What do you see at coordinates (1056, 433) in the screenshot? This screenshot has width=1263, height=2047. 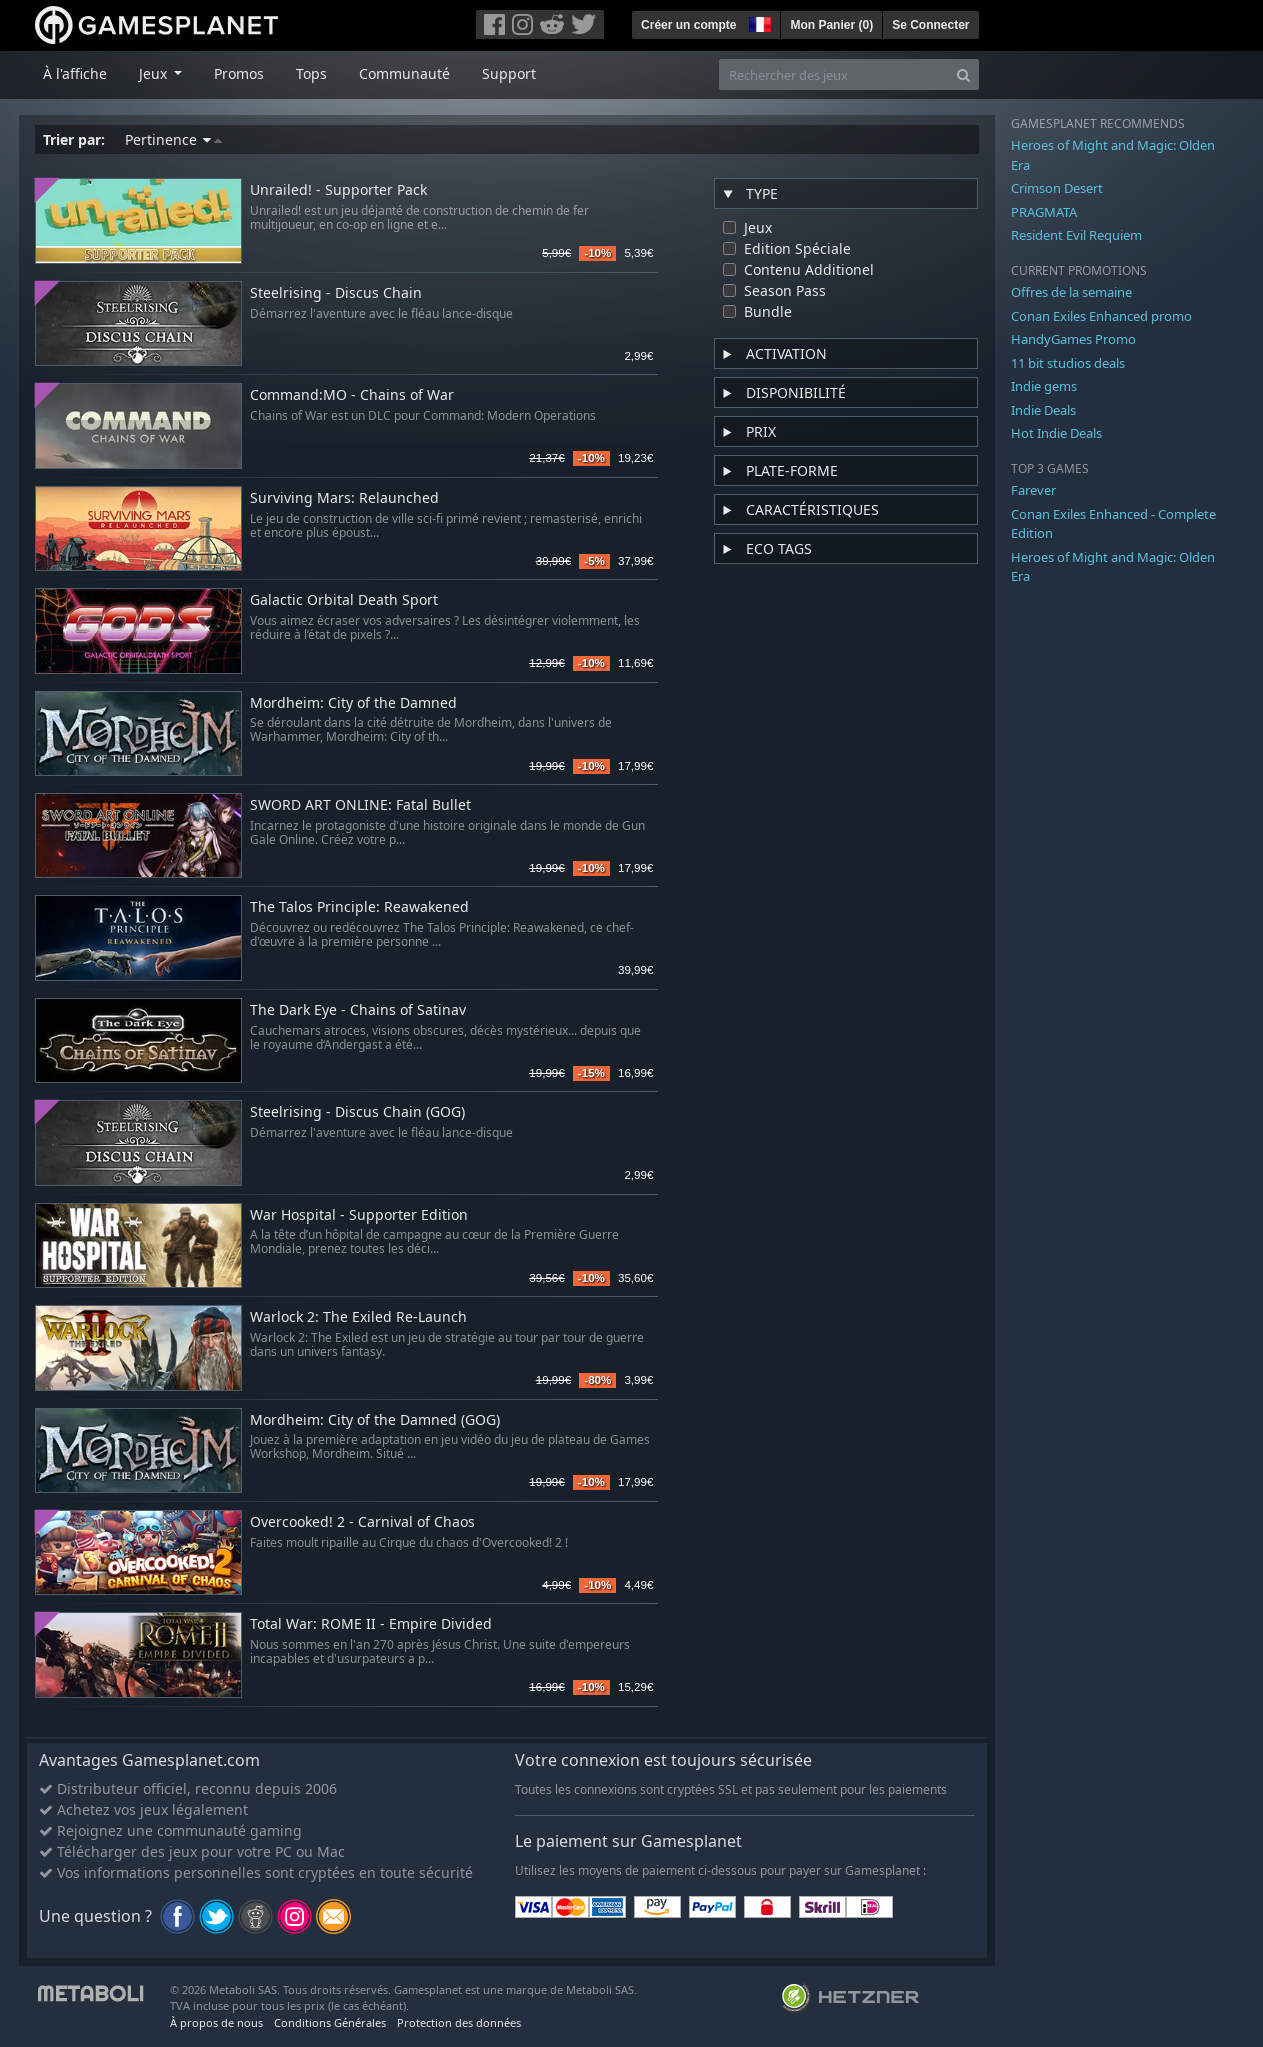 I see `Hot Indie Deals` at bounding box center [1056, 433].